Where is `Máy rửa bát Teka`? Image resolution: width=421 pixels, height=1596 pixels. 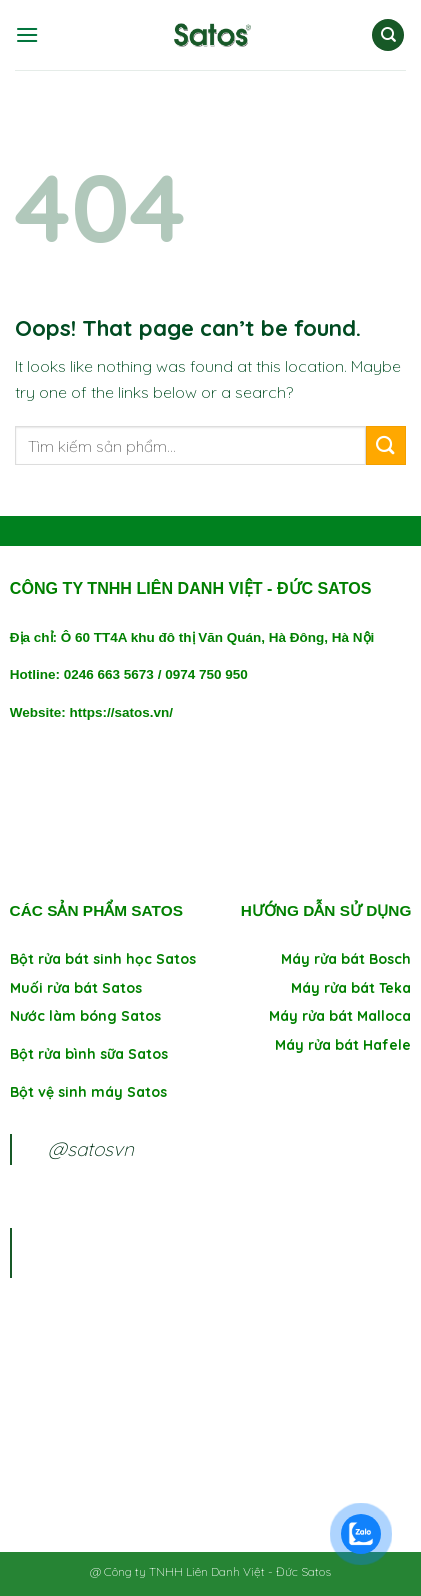
Máy rửa bát Teka is located at coordinates (351, 988).